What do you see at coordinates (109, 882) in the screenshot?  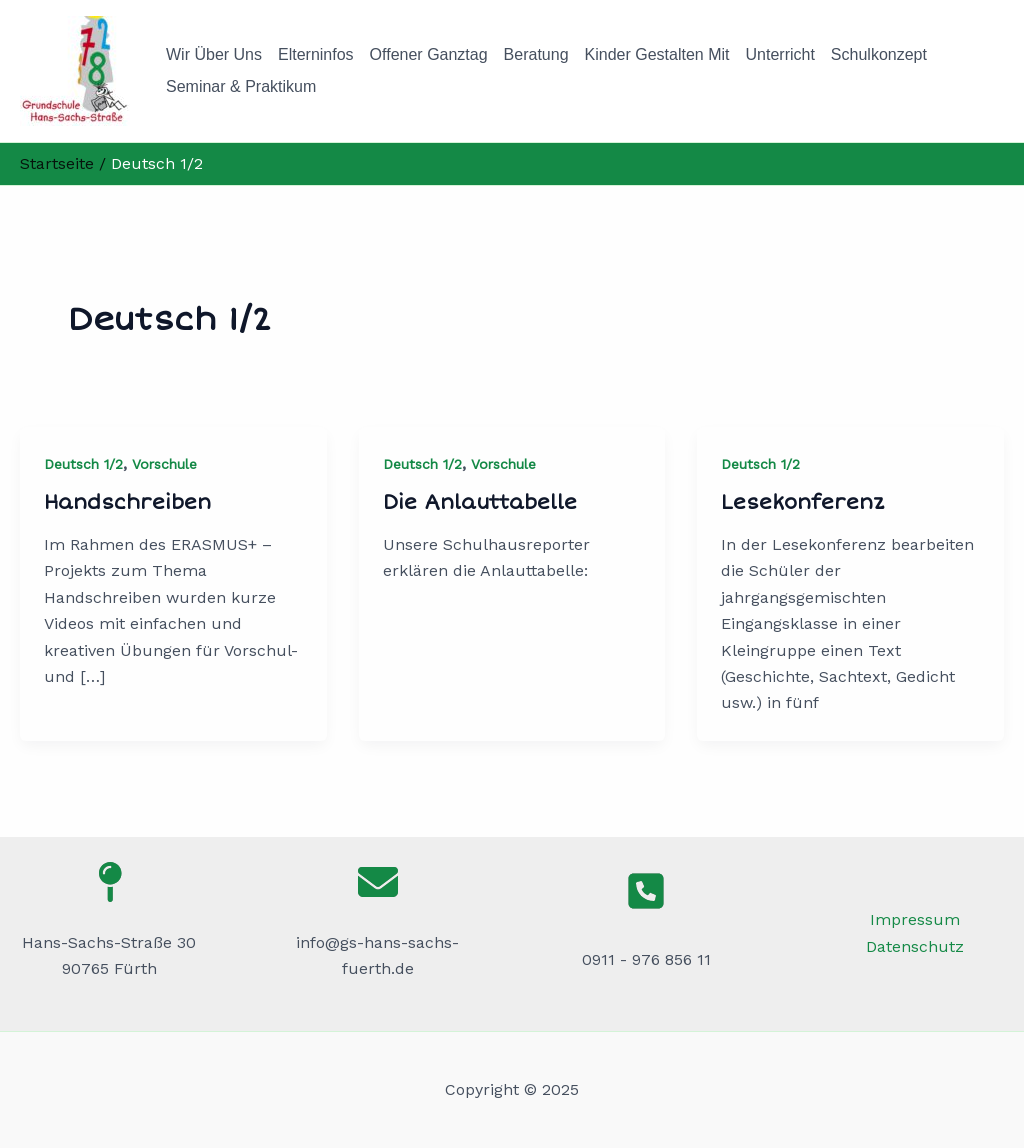 I see `[map-pin]` at bounding box center [109, 882].